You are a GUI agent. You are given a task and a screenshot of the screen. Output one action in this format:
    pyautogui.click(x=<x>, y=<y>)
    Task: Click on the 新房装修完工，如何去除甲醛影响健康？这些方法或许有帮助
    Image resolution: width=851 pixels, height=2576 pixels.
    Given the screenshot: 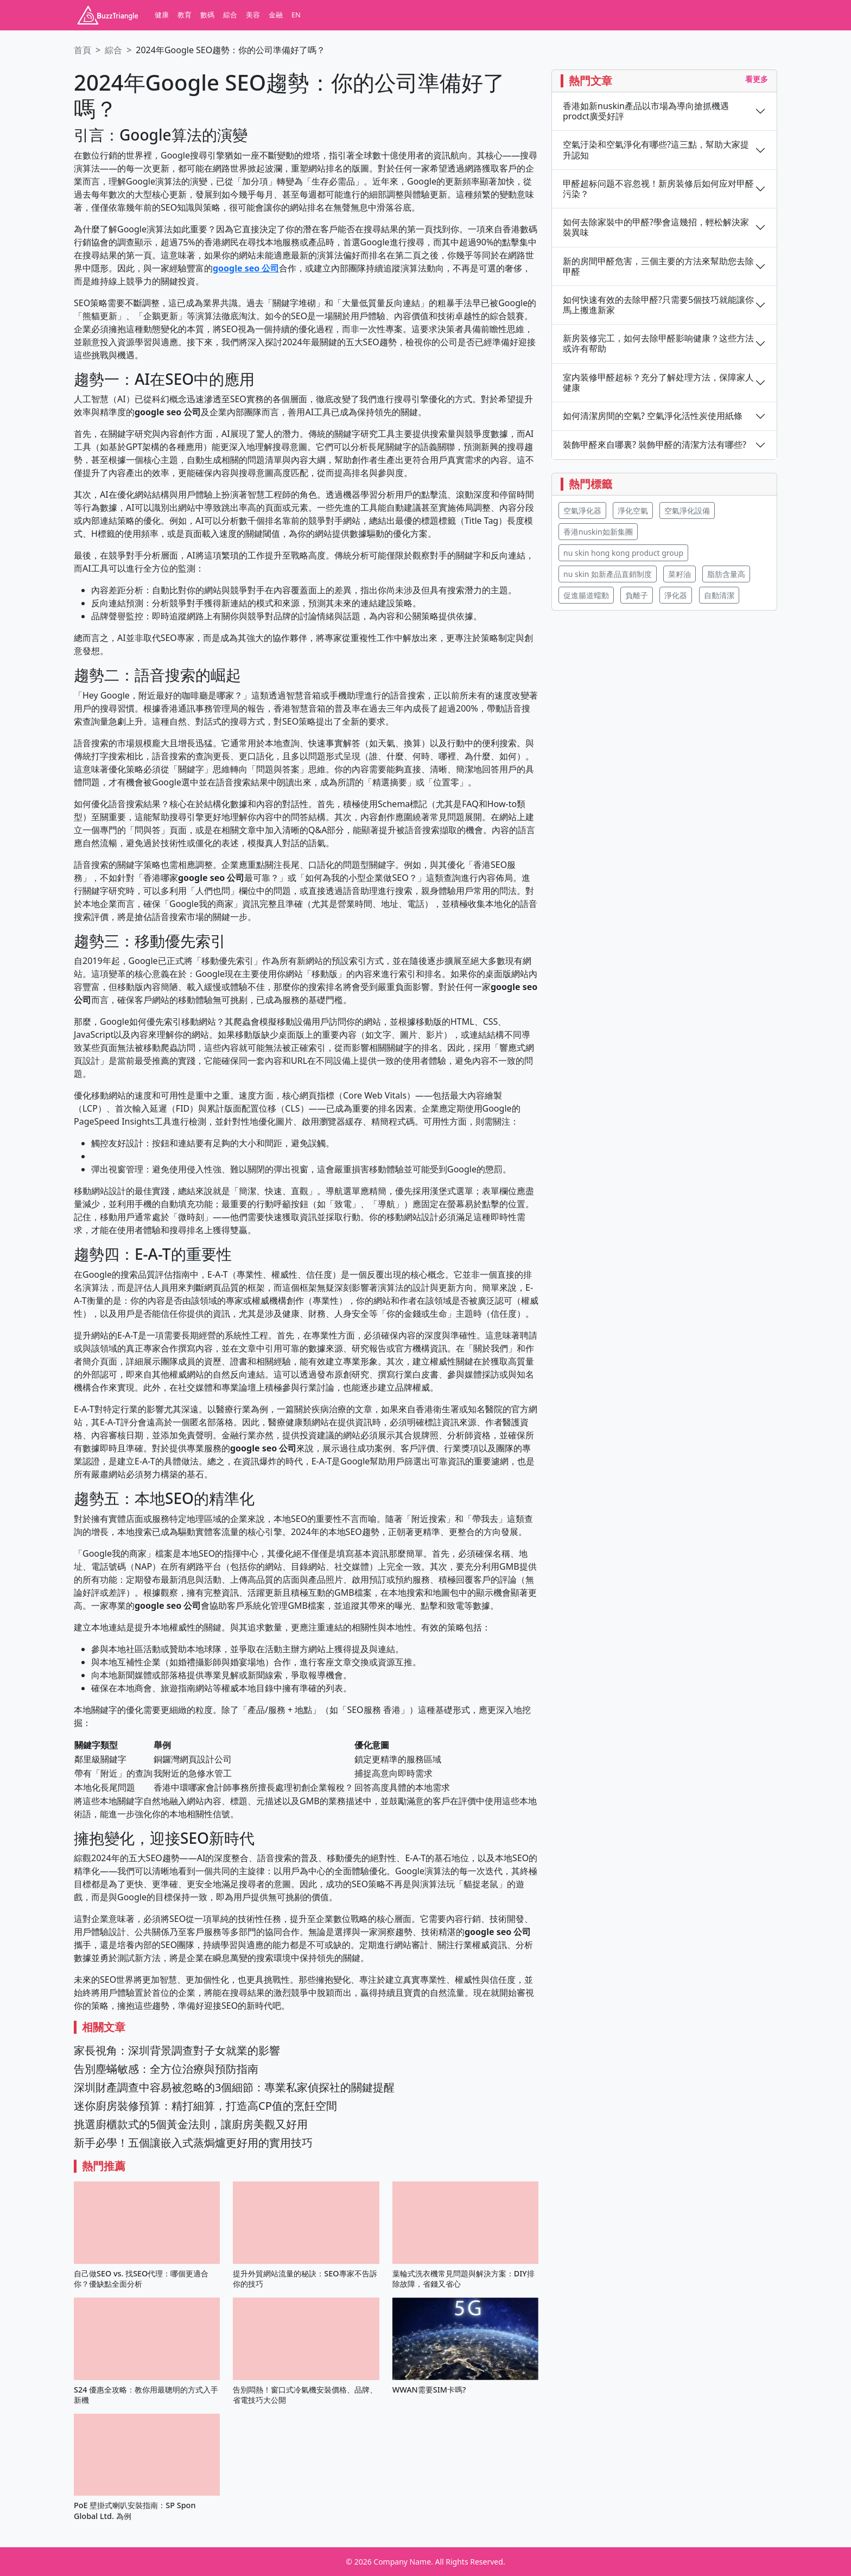 What is the action you would take?
    pyautogui.click(x=658, y=343)
    